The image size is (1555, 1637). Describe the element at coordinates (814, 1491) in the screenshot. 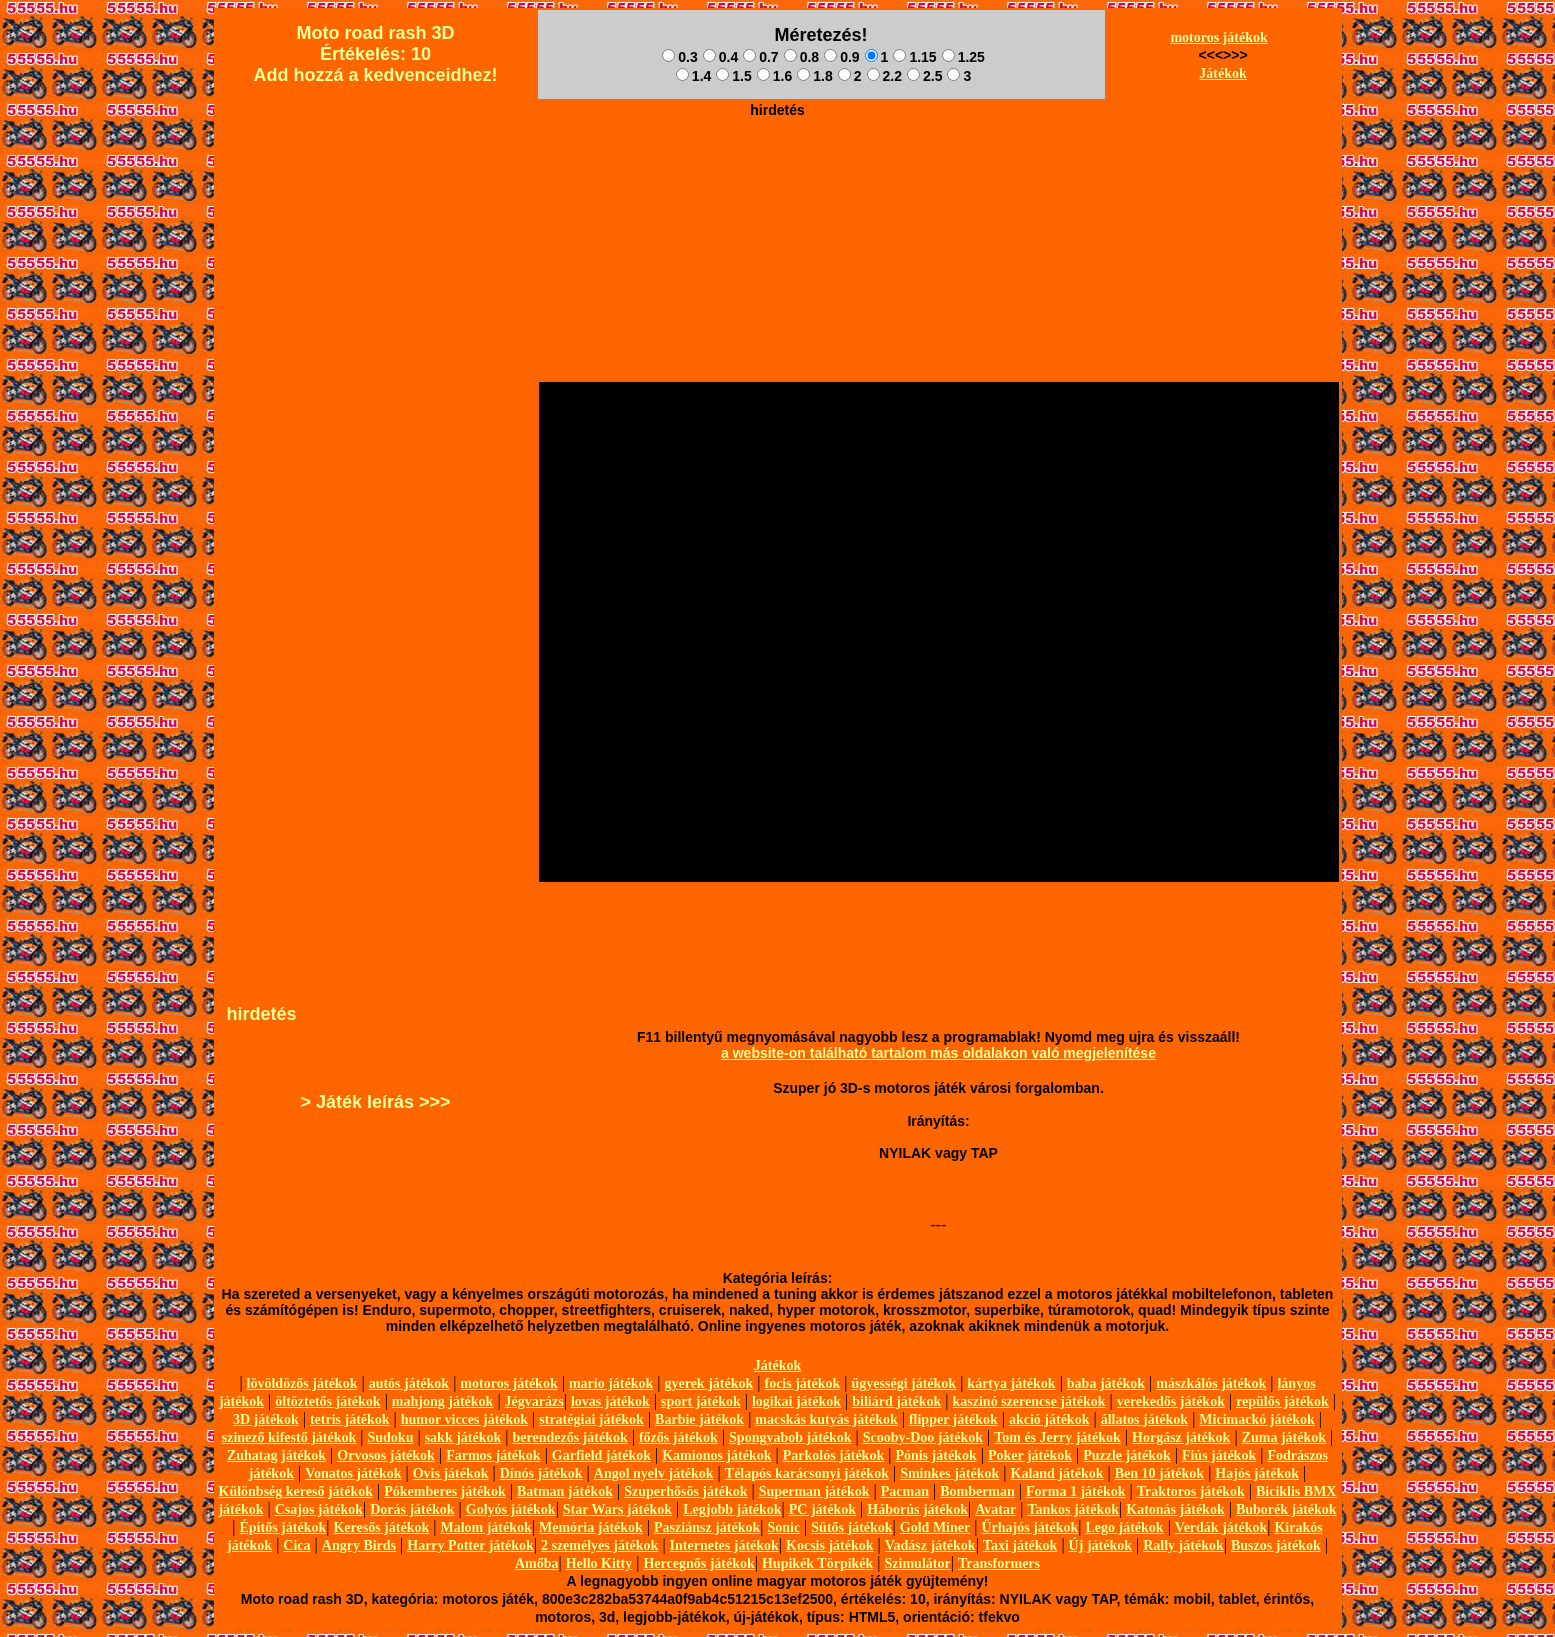

I see `Superman játékok` at that location.